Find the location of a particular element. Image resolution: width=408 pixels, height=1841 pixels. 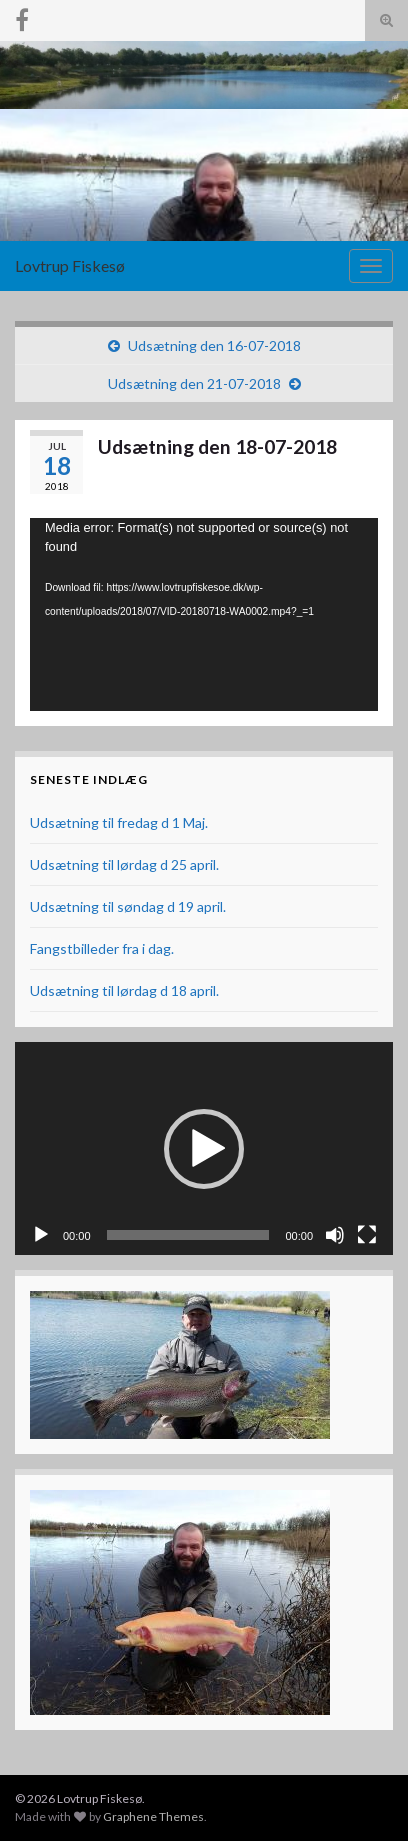

[slider] is located at coordinates (188, 1235).